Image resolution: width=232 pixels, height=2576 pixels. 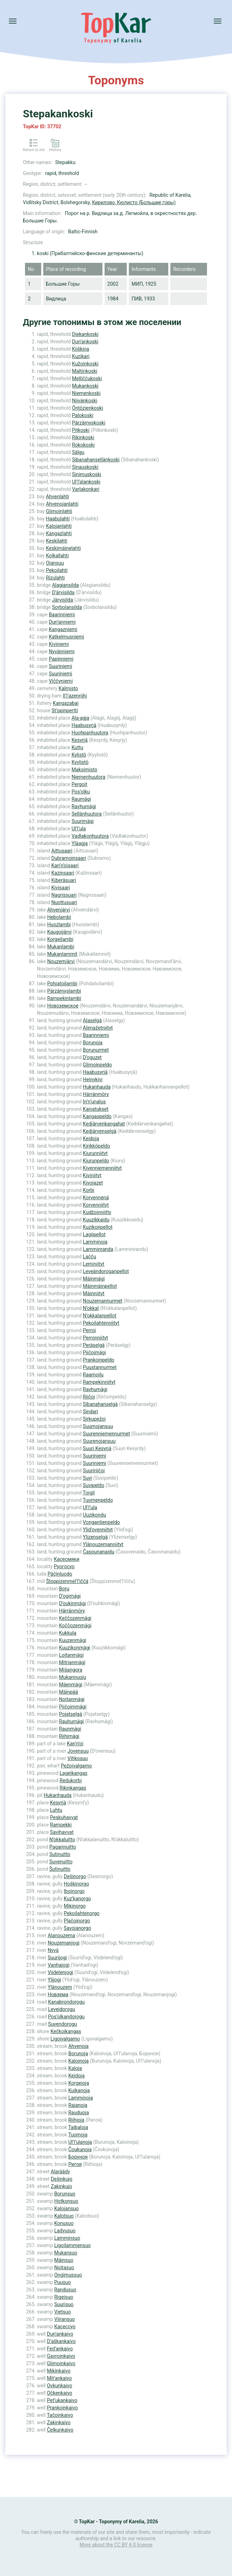 I want to click on Mukankoski, so click(x=85, y=386).